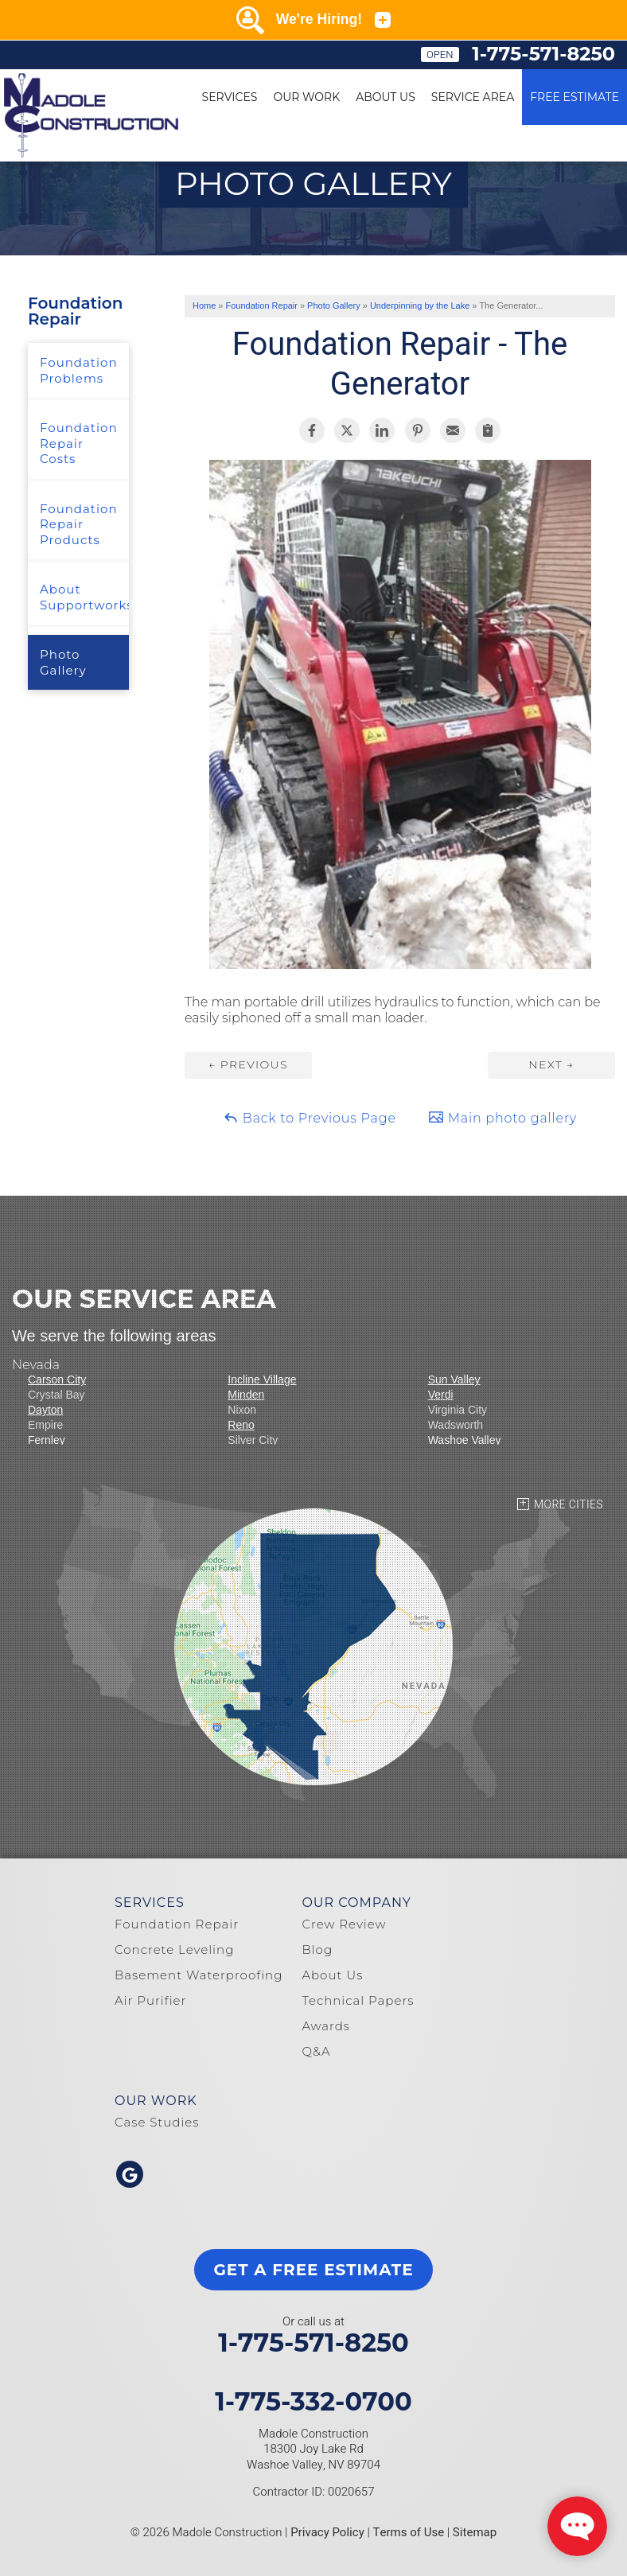 Image resolution: width=627 pixels, height=2576 pixels. What do you see at coordinates (84, 597) in the screenshot?
I see `About Supportworks` at bounding box center [84, 597].